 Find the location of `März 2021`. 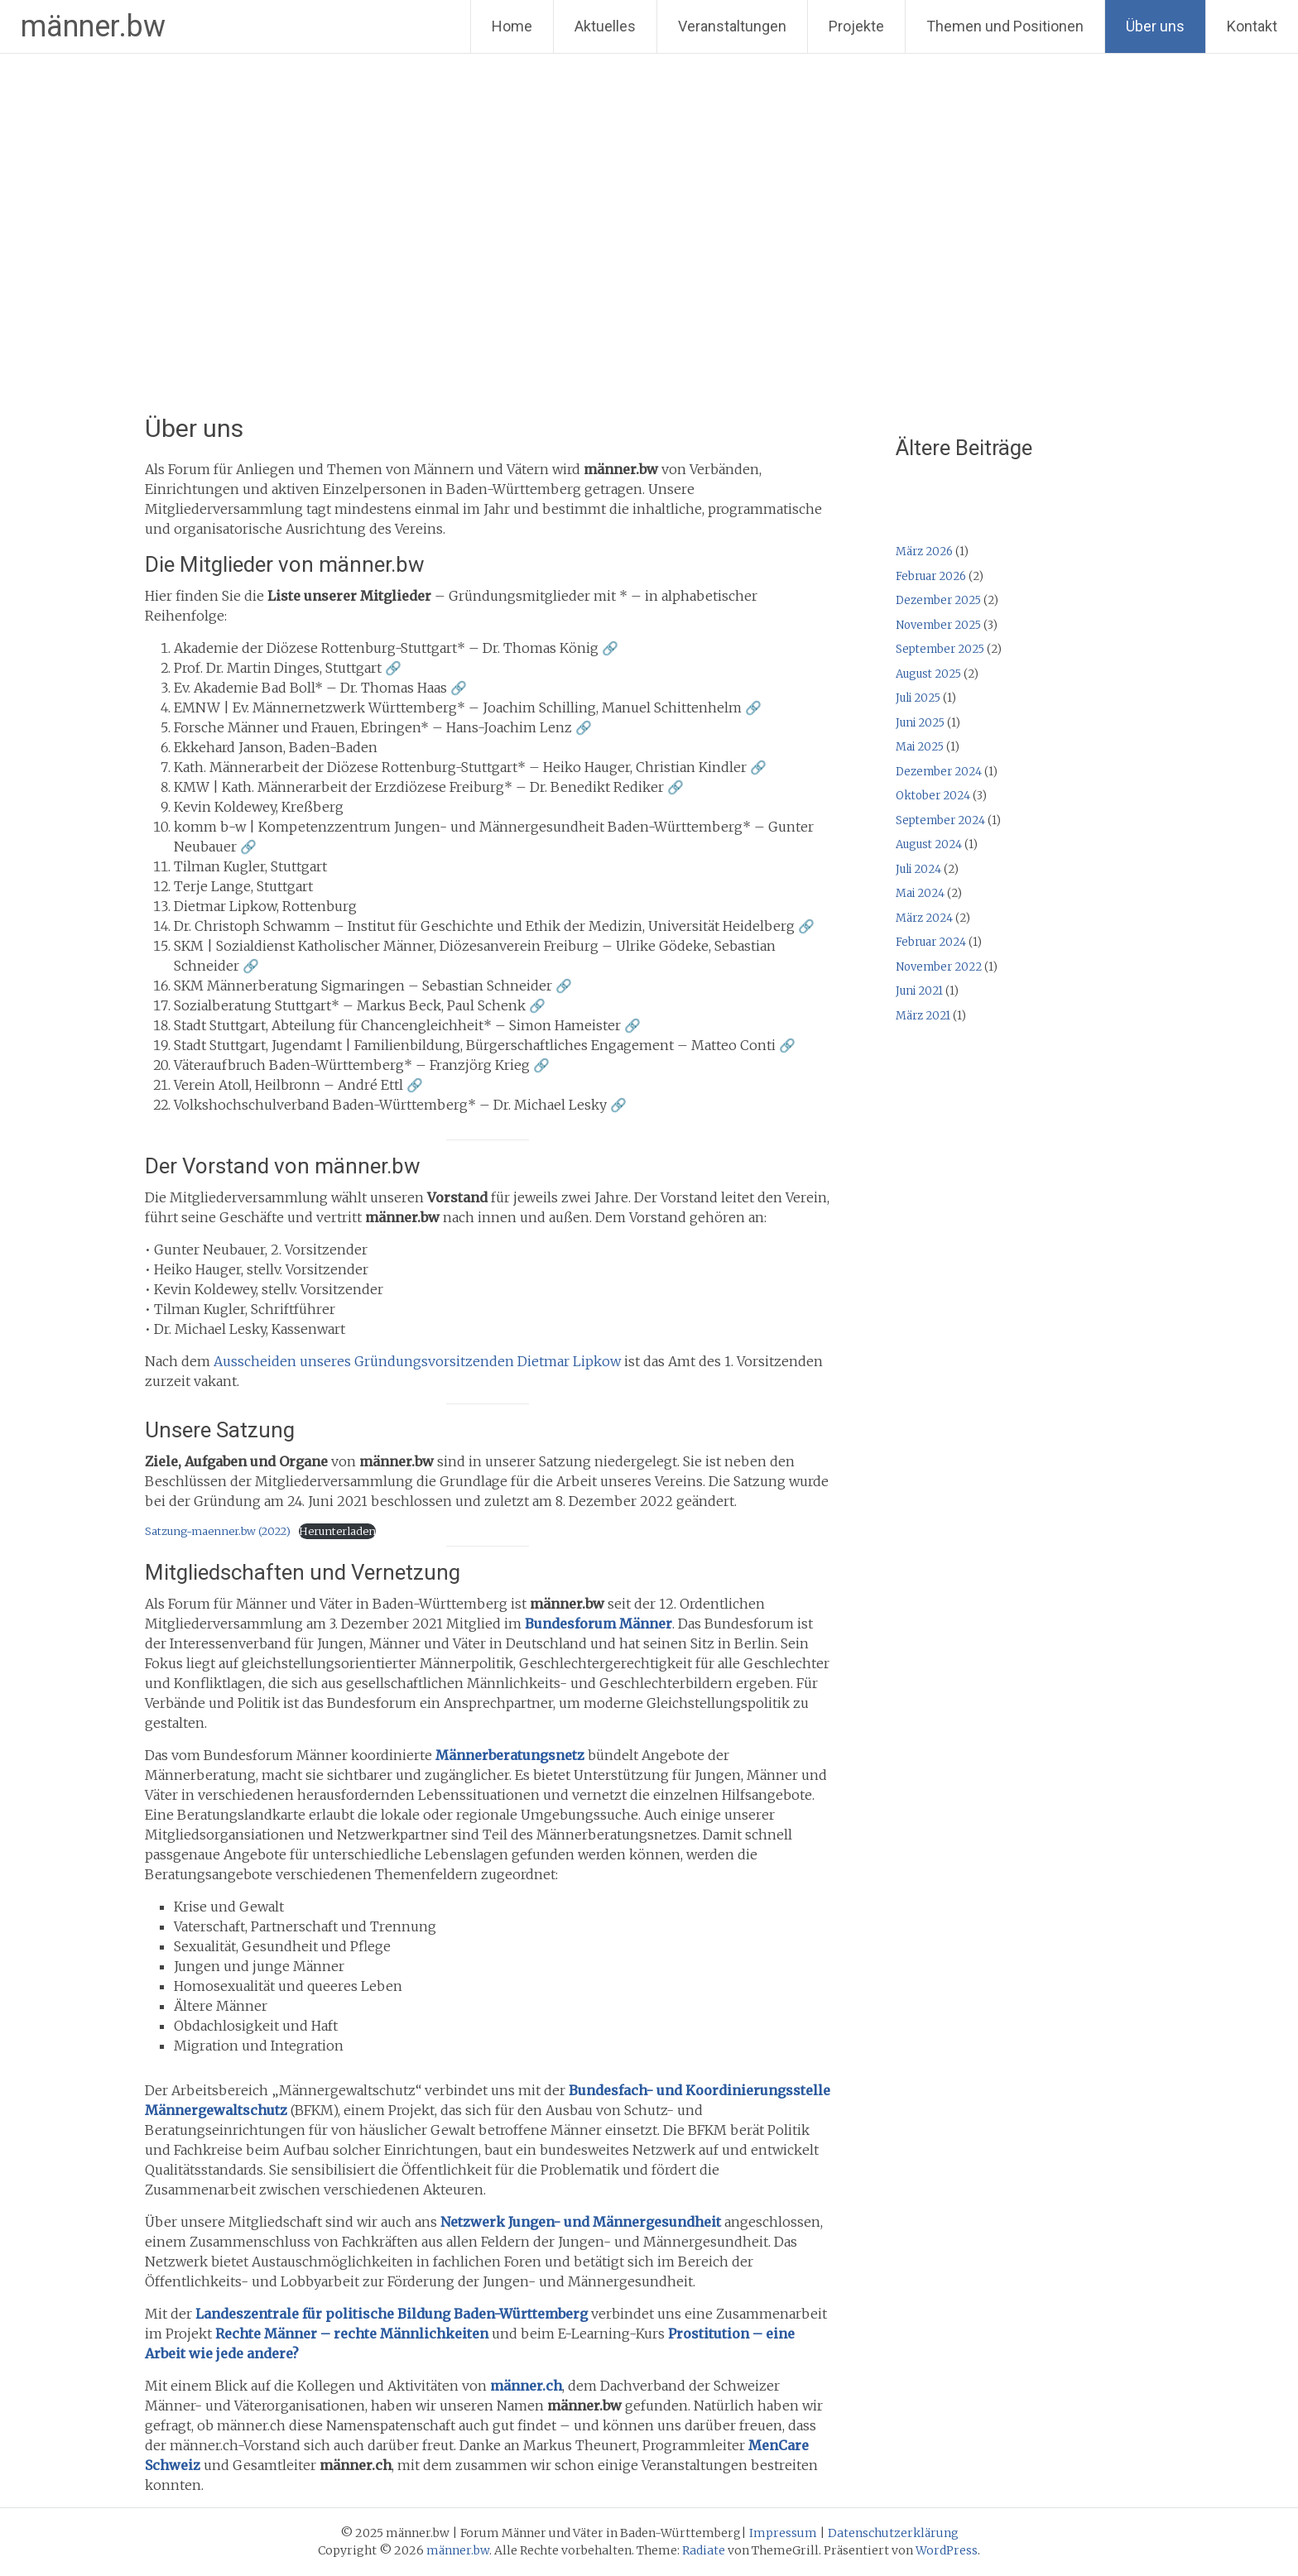

März 2021 is located at coordinates (923, 1016).